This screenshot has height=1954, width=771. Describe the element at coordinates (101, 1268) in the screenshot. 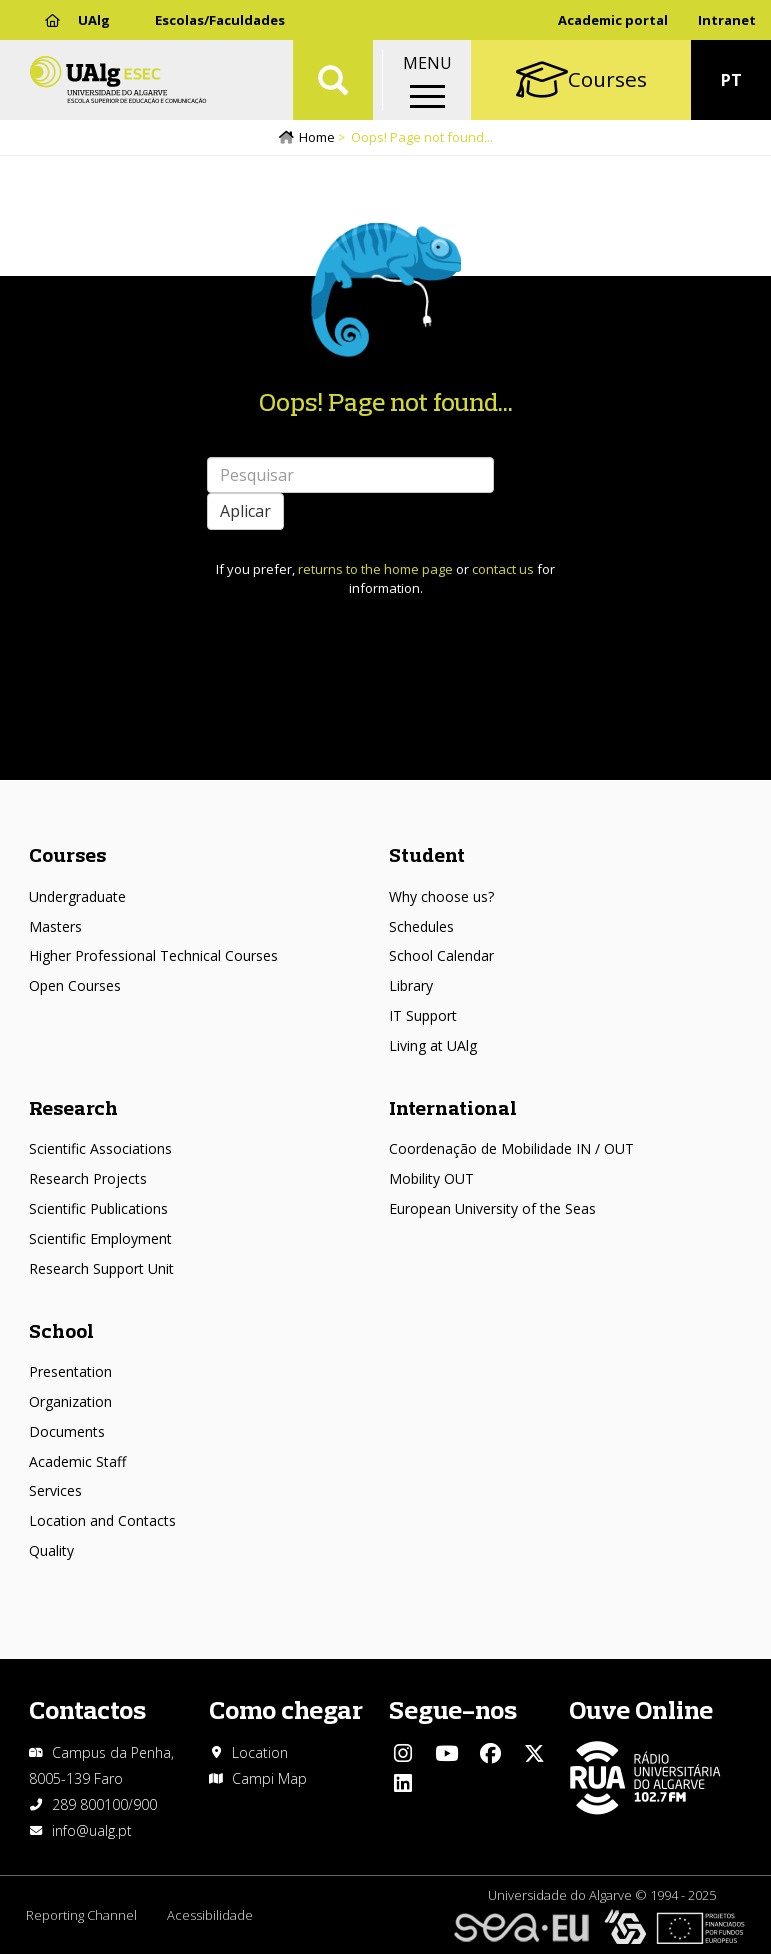

I see `Research Support Unit` at that location.